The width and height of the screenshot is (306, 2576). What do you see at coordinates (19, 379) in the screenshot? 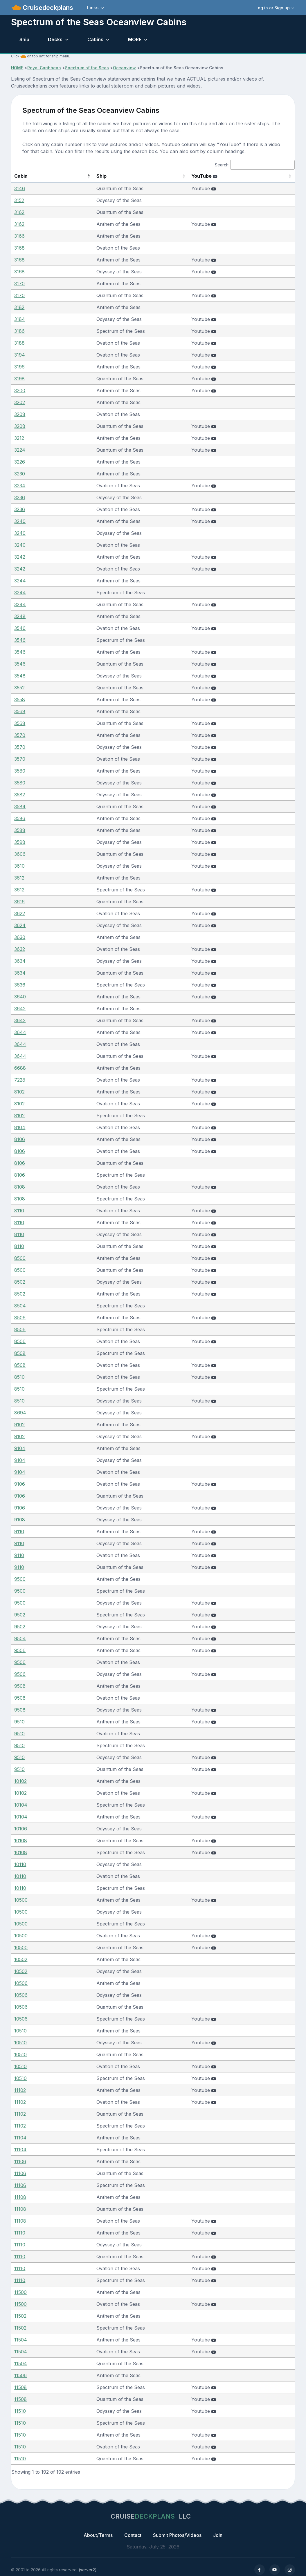
I see `3198` at bounding box center [19, 379].